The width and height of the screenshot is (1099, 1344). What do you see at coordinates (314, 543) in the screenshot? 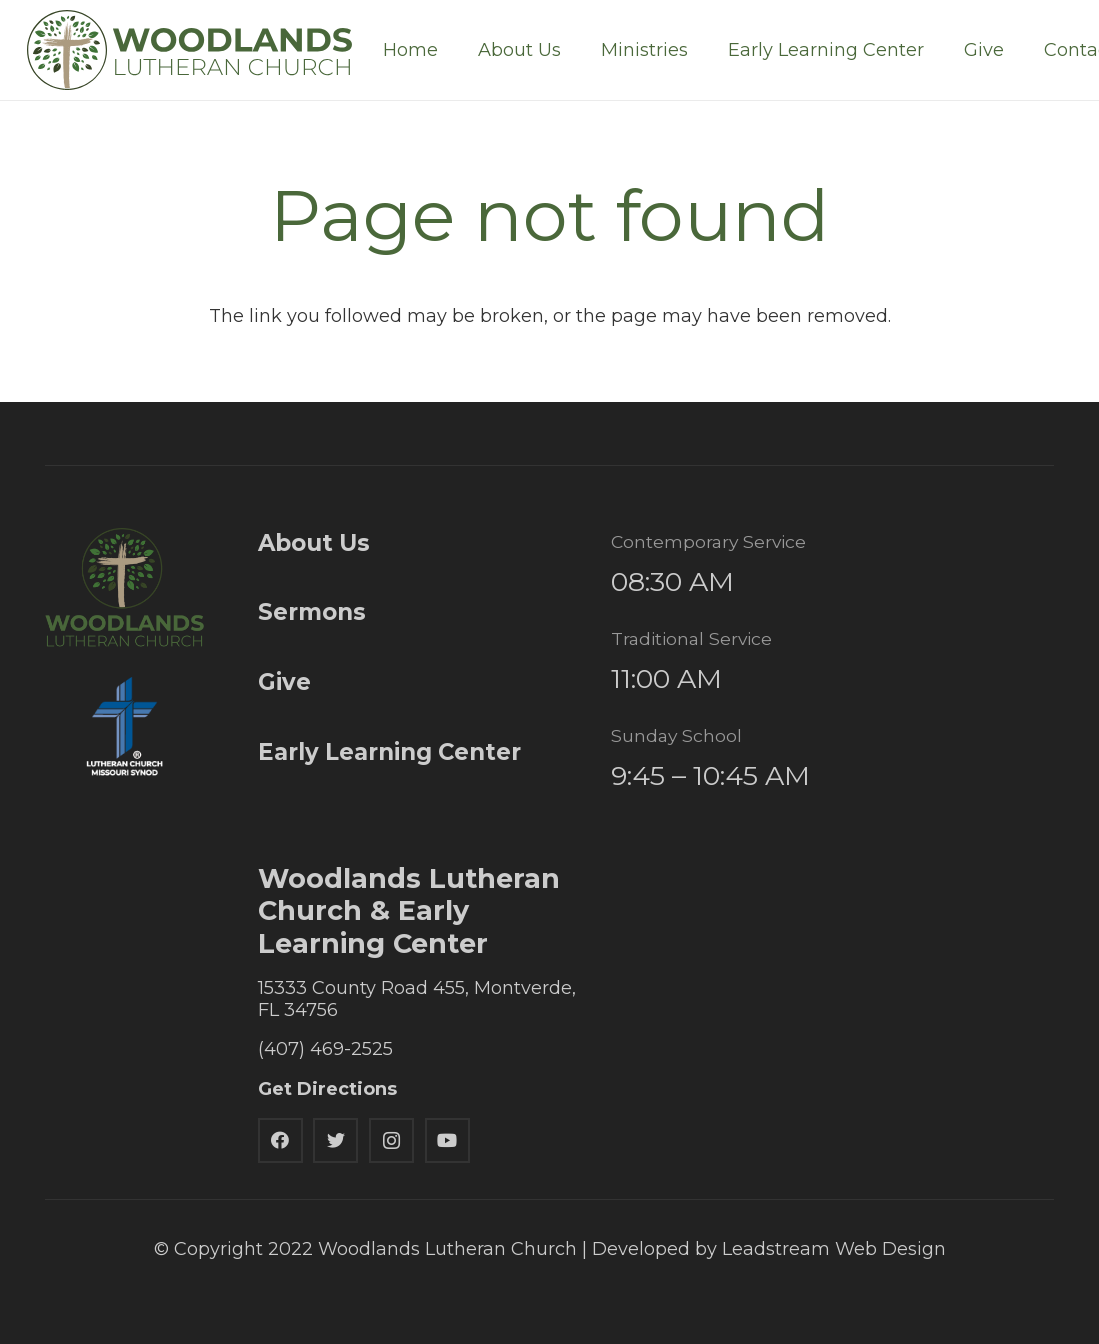
I see `About Us` at bounding box center [314, 543].